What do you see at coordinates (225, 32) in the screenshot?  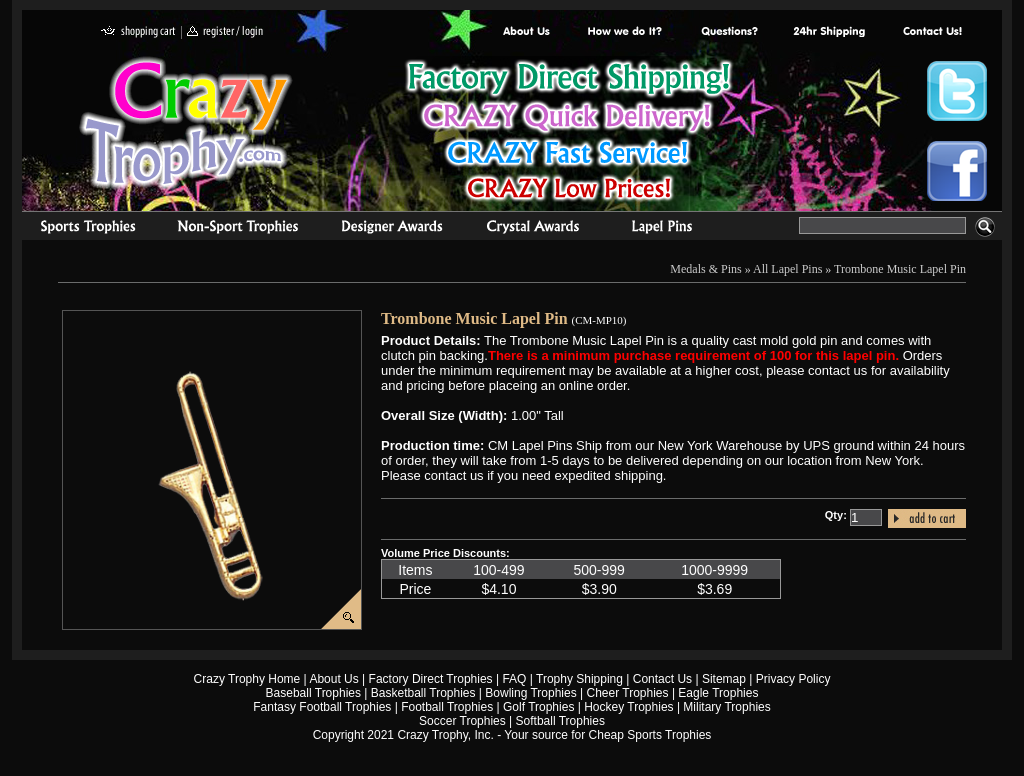 I see `register / login` at bounding box center [225, 32].